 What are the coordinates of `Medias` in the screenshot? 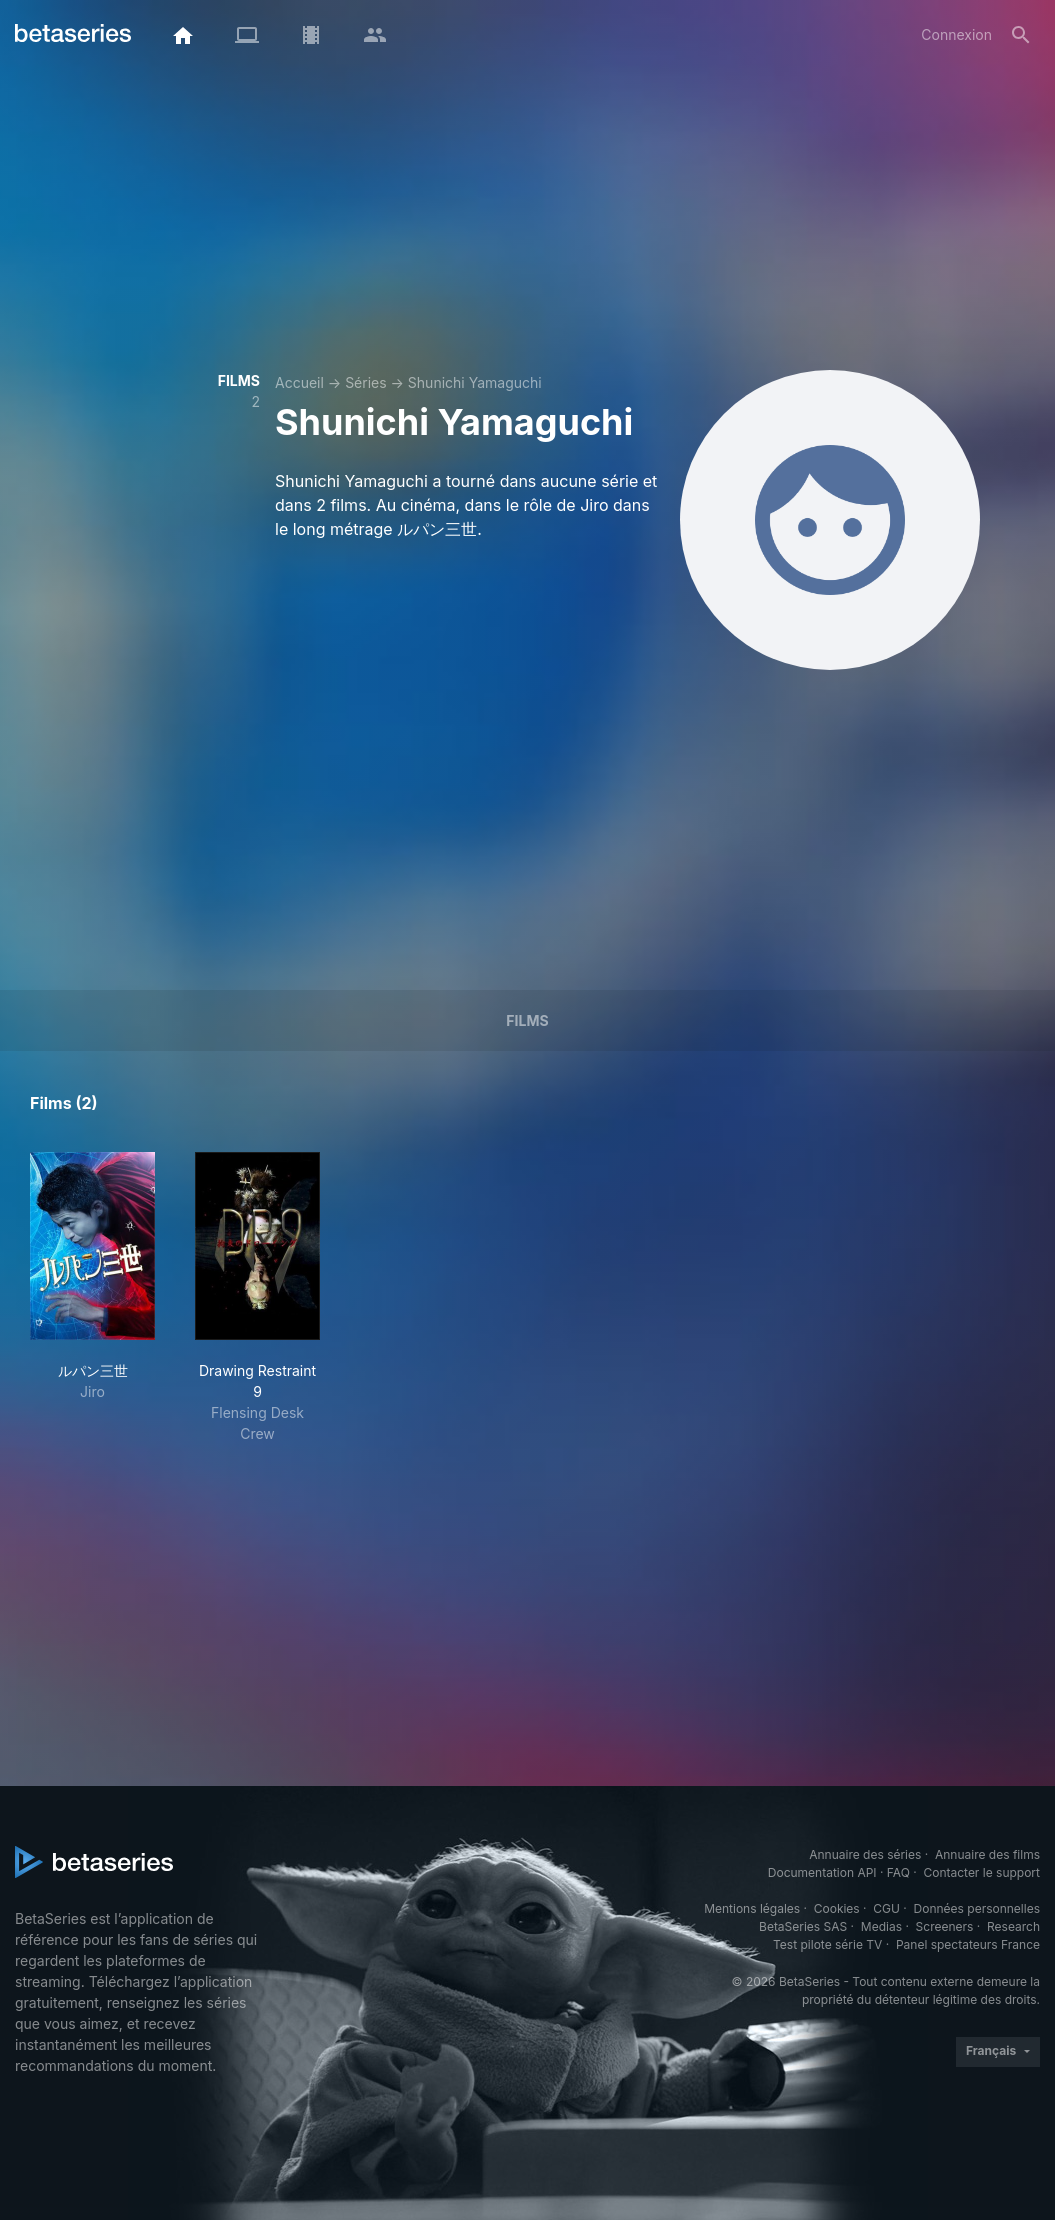 It's located at (881, 1926).